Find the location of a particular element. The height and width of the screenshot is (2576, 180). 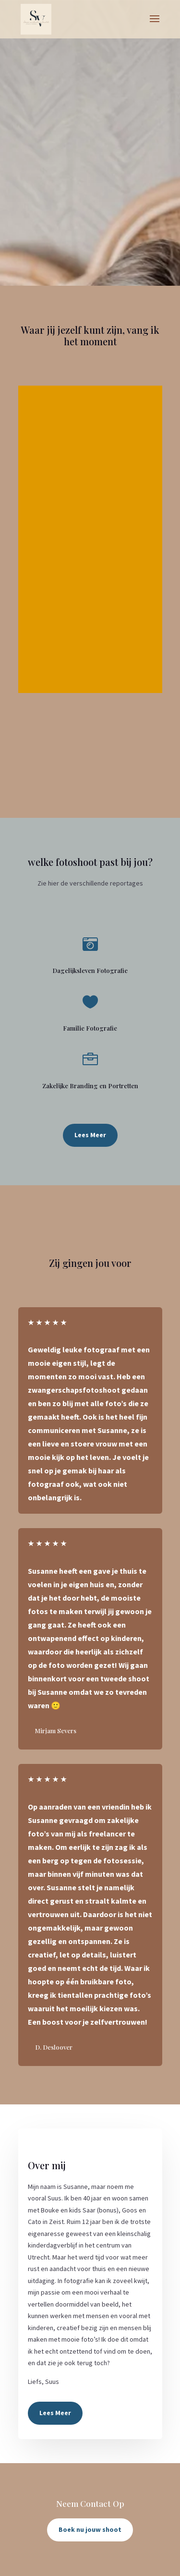

Boek nu jouw shoot is located at coordinates (90, 2529).